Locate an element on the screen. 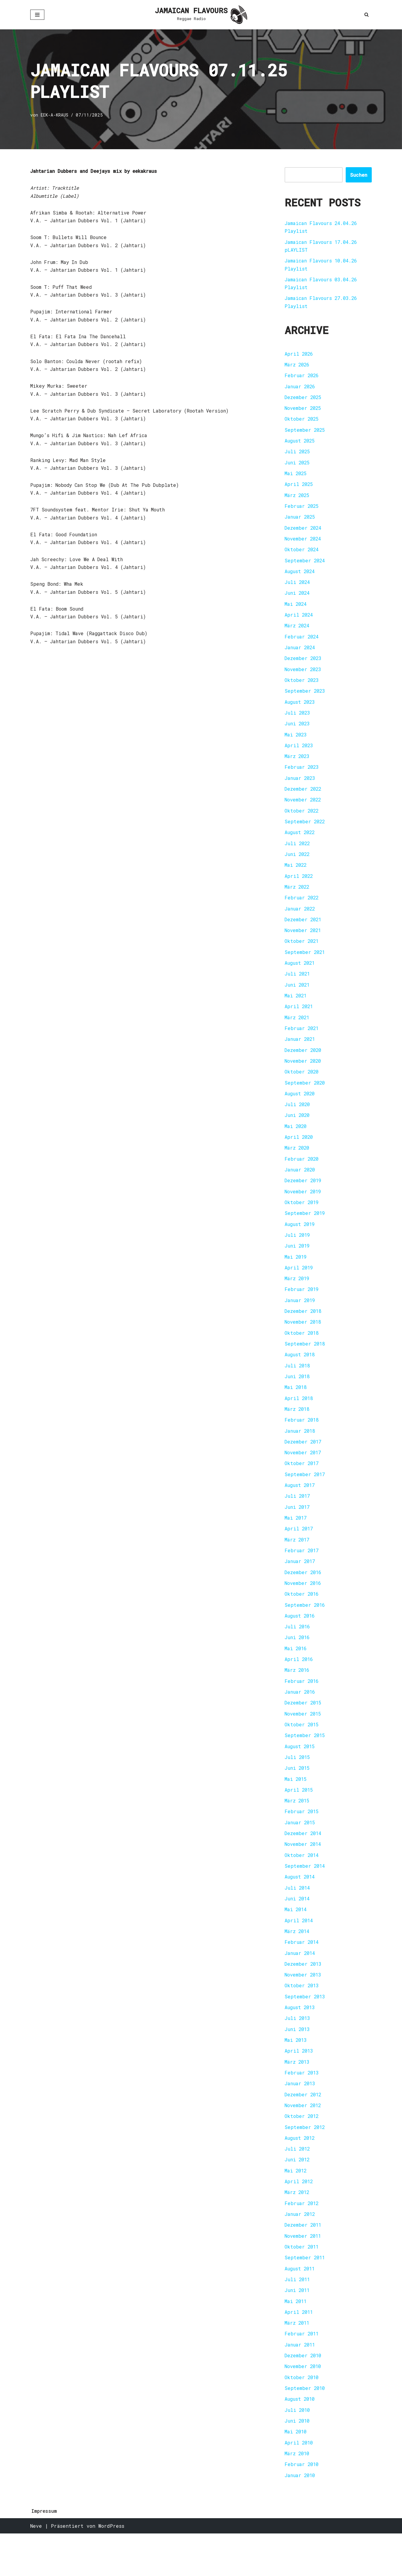  Juni 2018 is located at coordinates (298, 1398).